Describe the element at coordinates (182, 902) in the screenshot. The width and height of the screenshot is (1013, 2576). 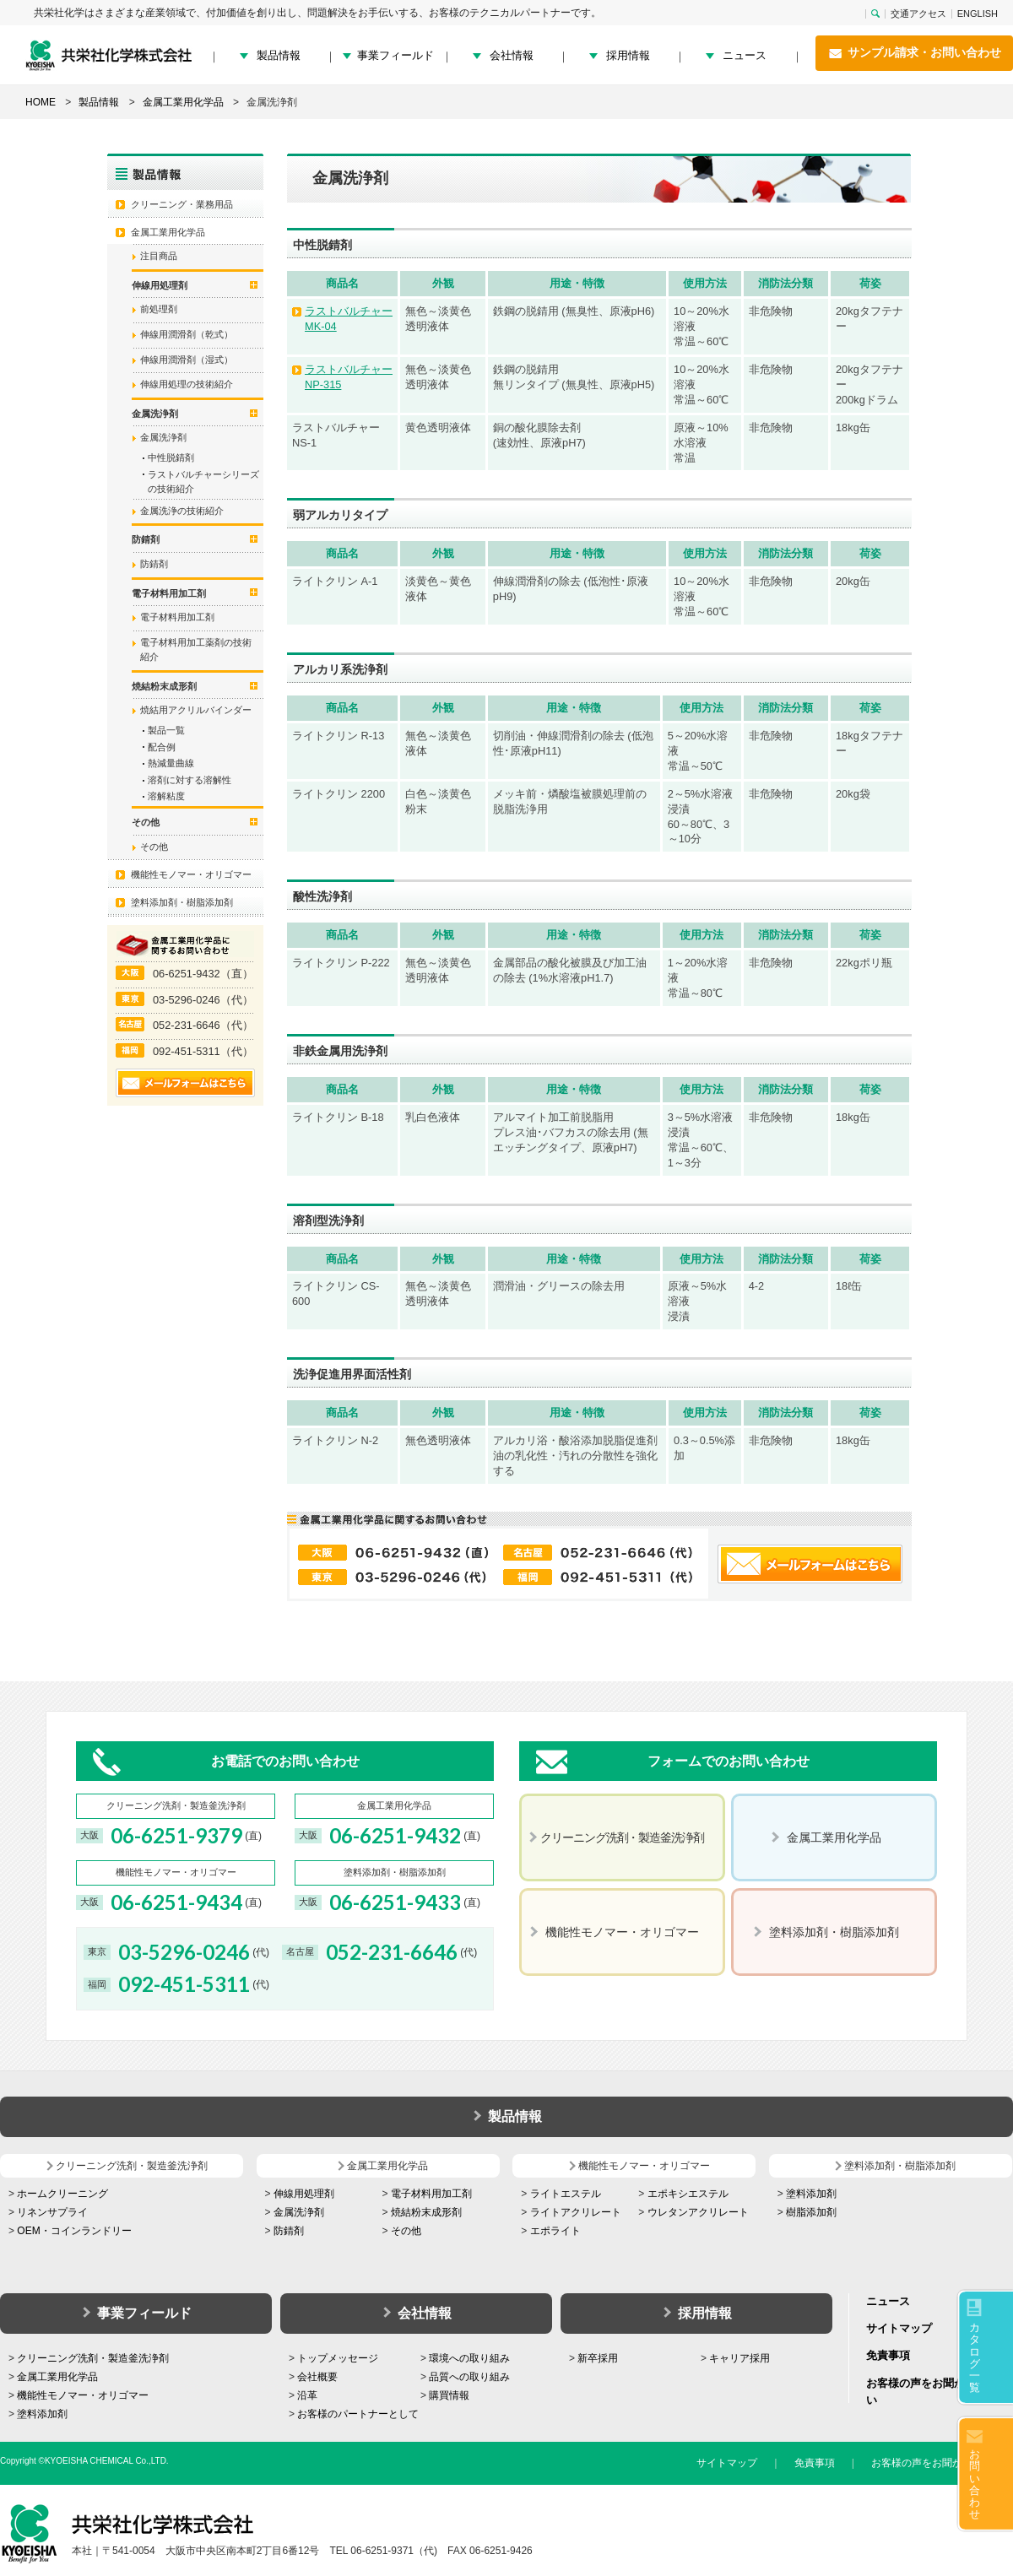
I see `塗料添加剤・樹脂添加剤` at that location.